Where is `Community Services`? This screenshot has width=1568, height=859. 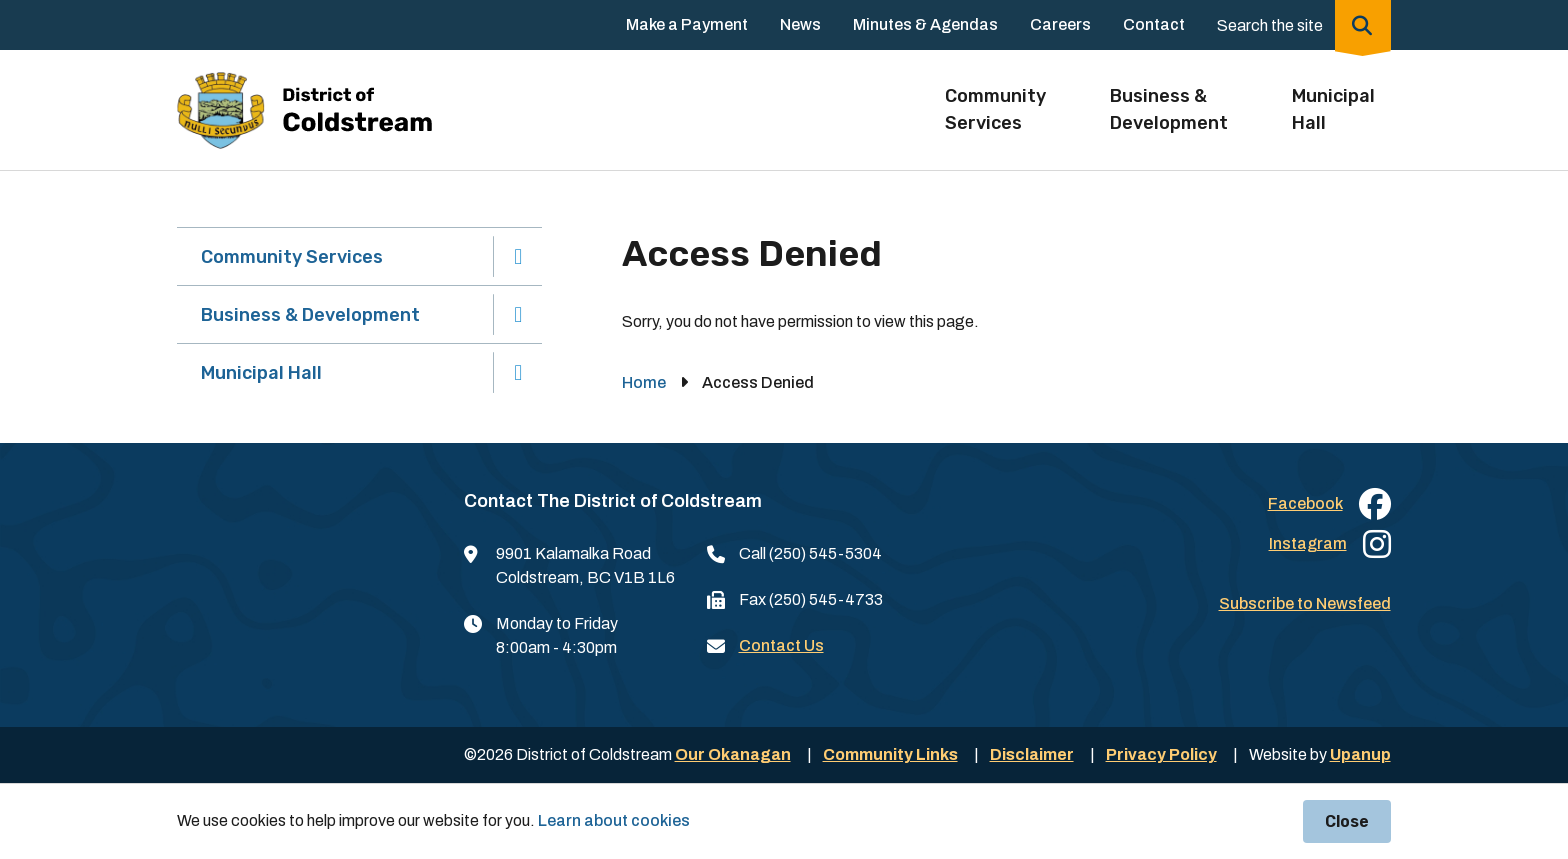 Community Services is located at coordinates (292, 257).